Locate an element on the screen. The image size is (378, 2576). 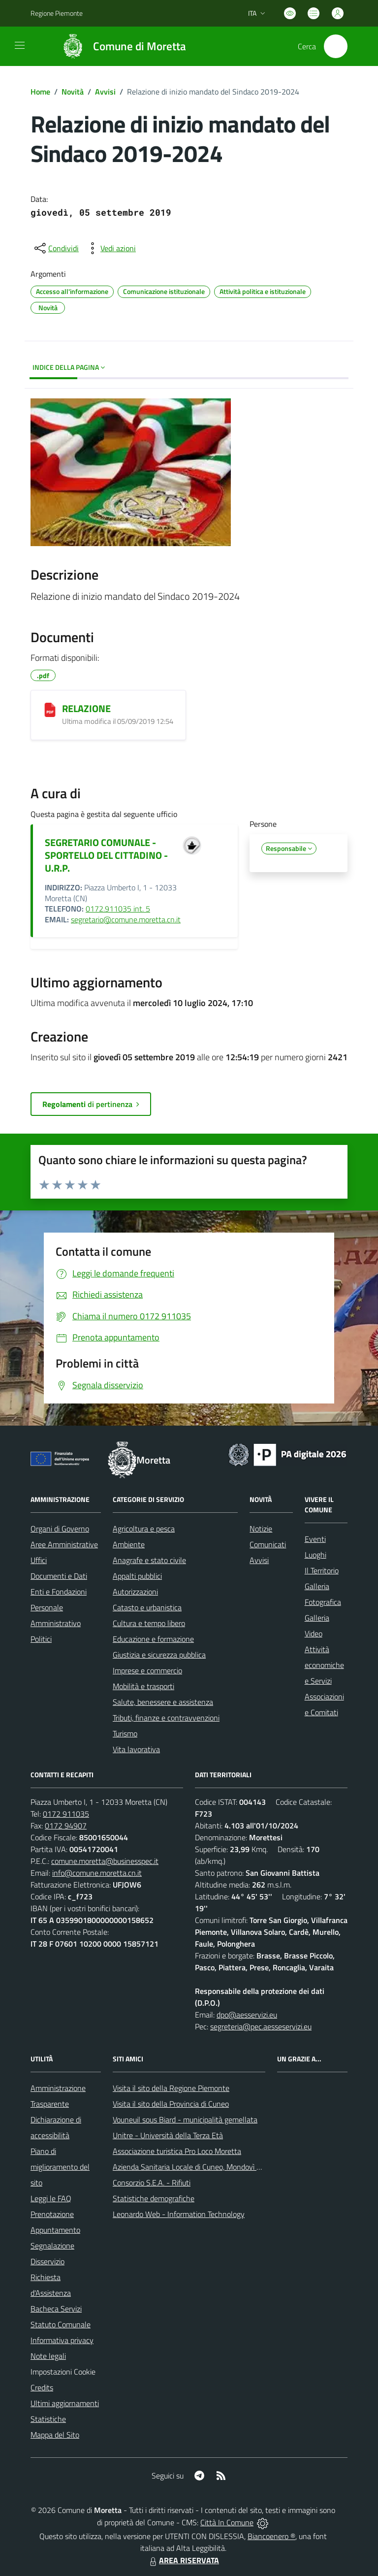
[RELAZIONE] is located at coordinates (50, 709).